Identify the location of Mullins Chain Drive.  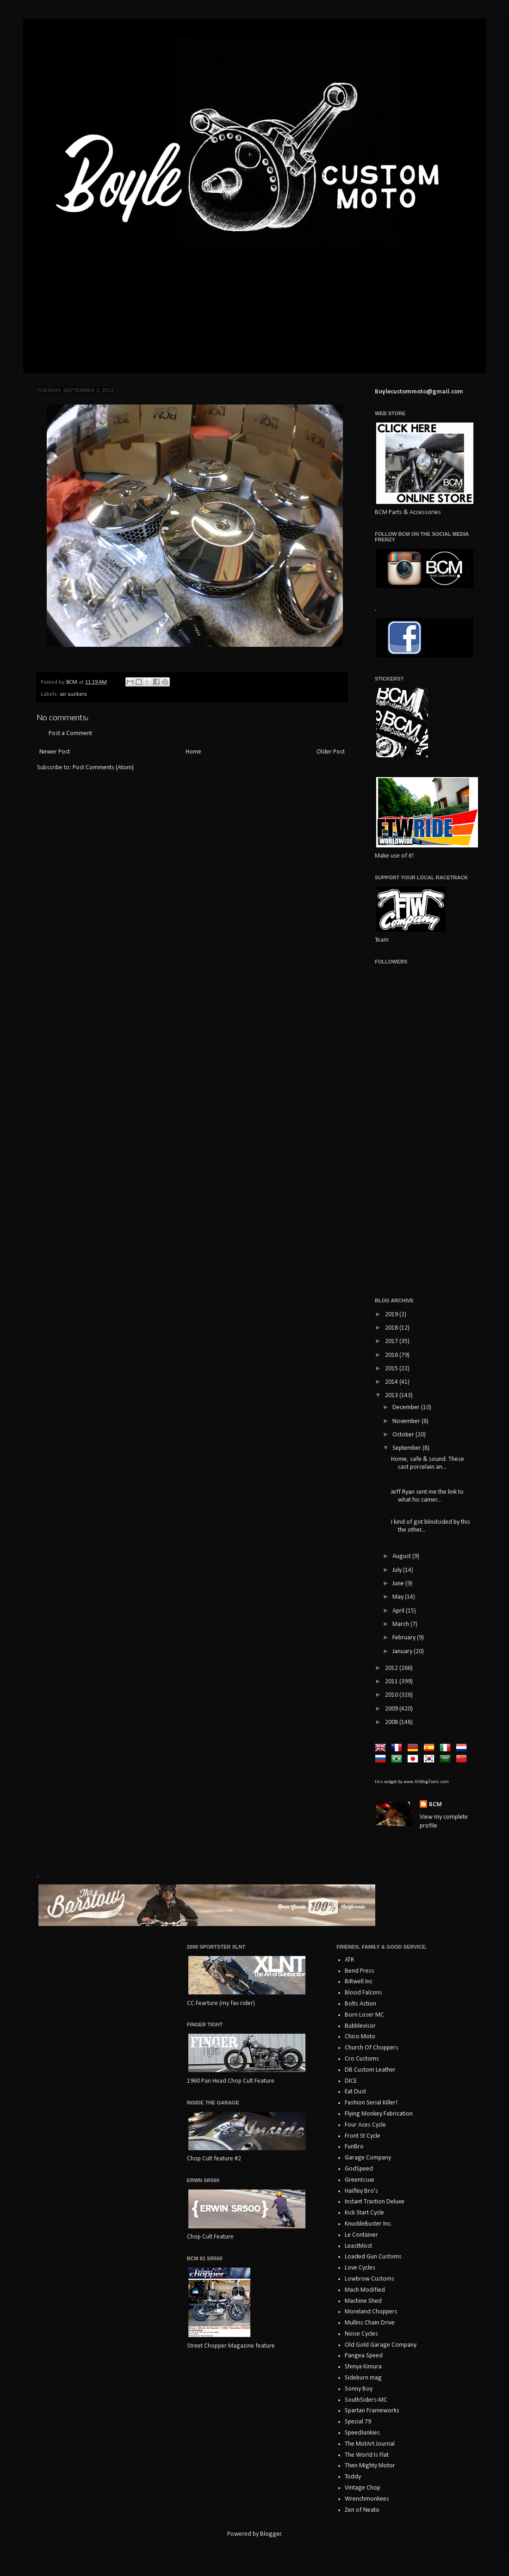
(370, 2322).